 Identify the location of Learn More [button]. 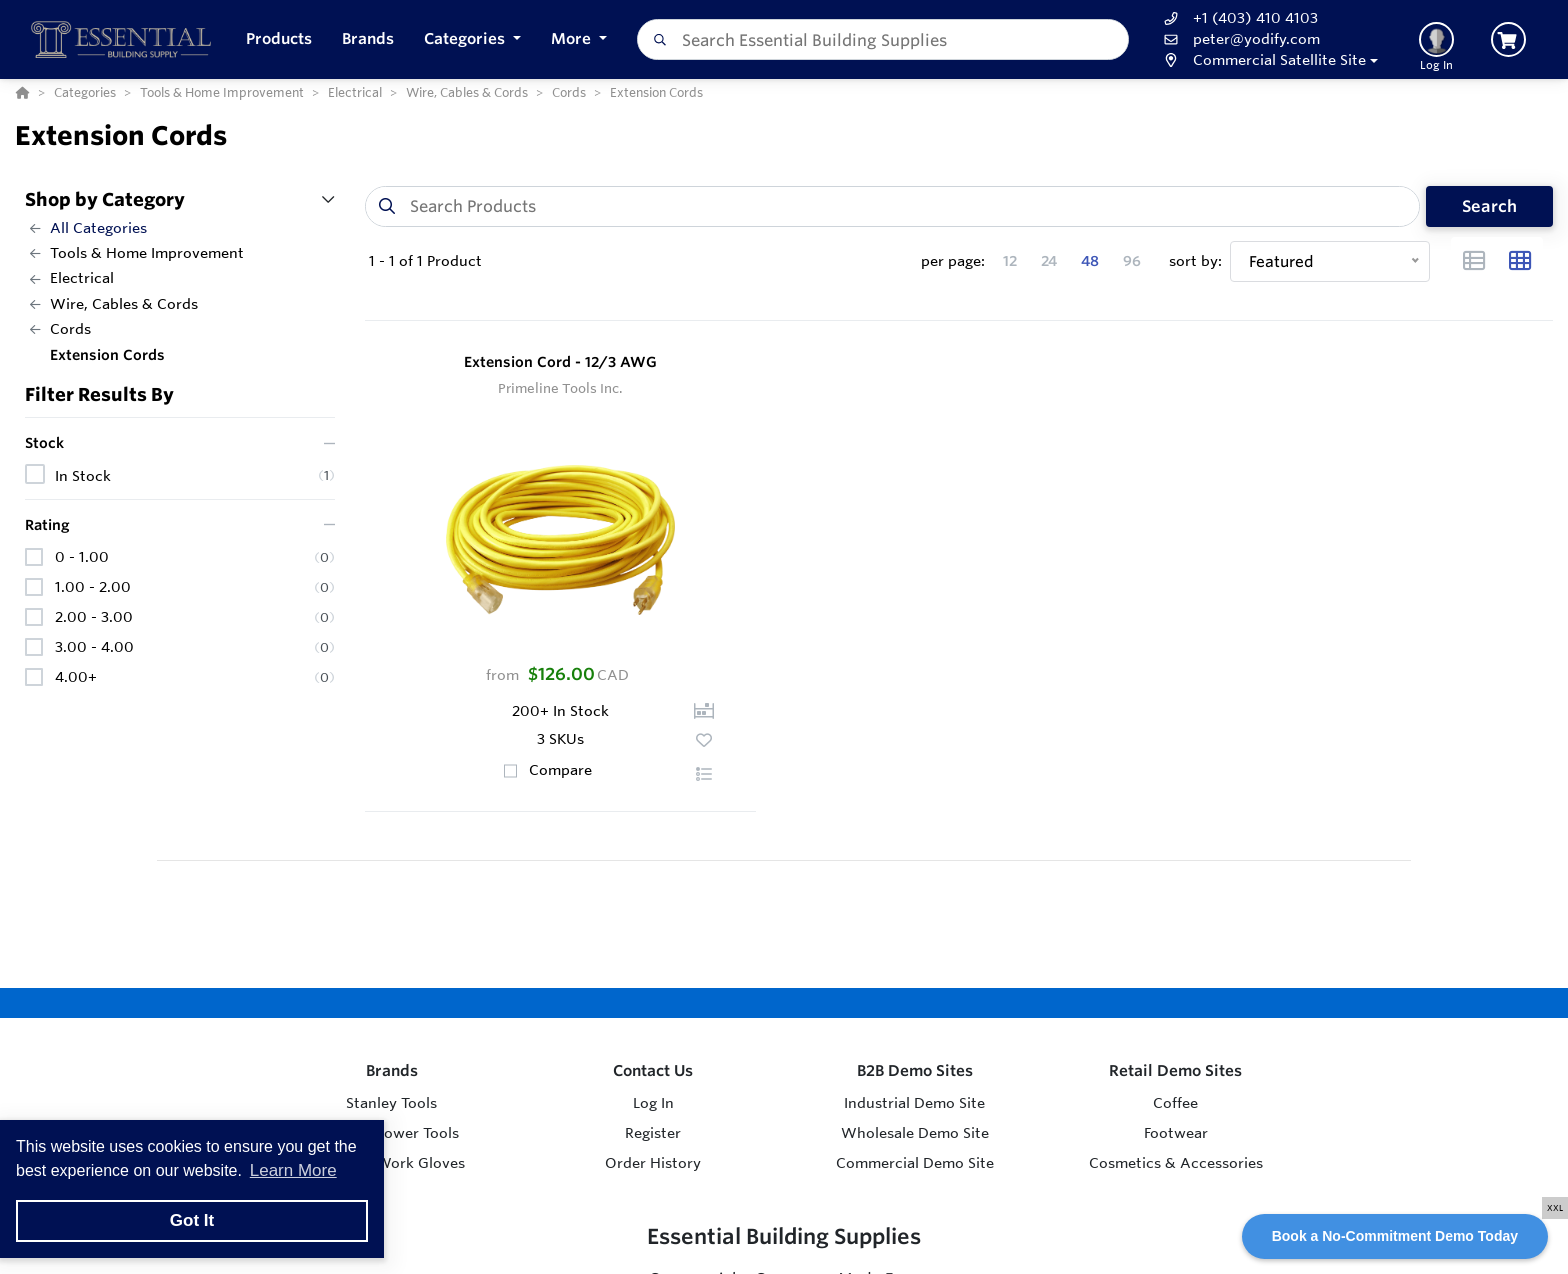
(293, 1170).